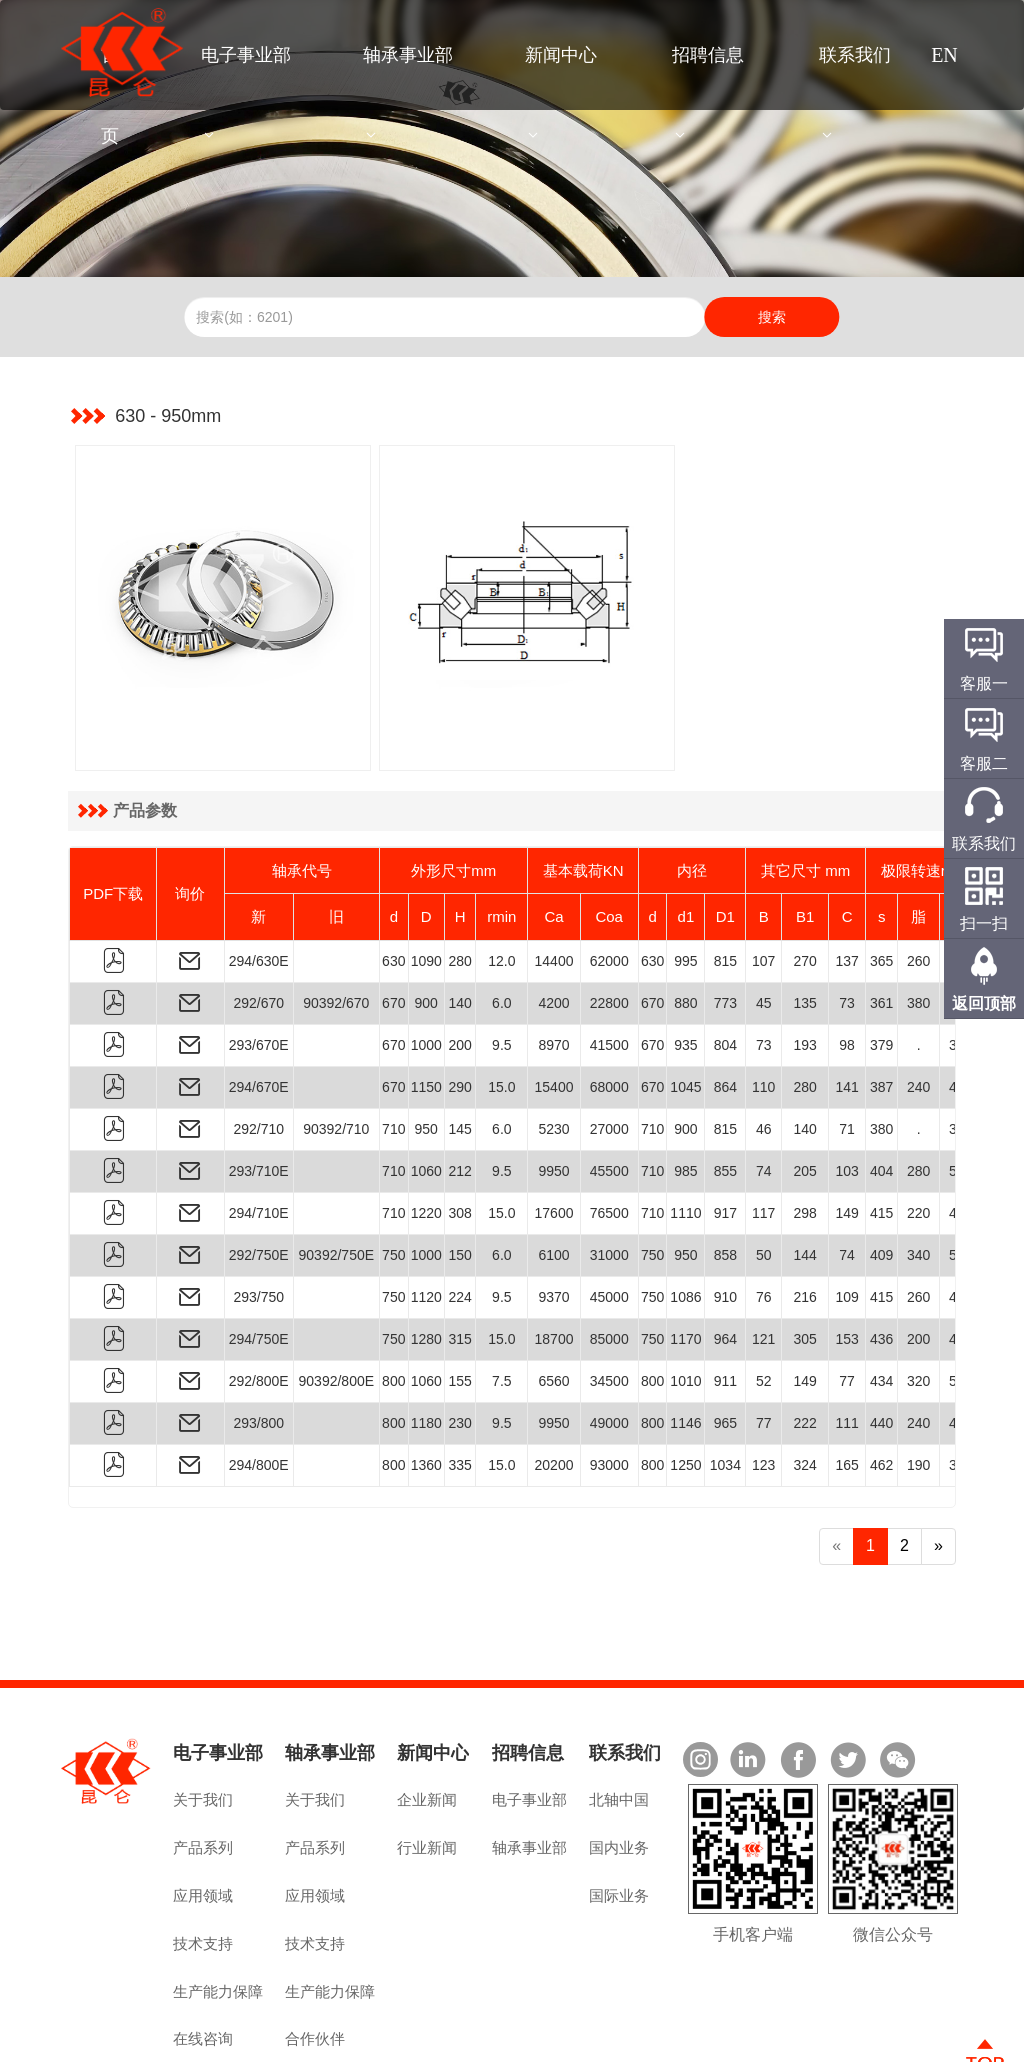  Describe the element at coordinates (846, 1129) in the screenshot. I see `149` at that location.